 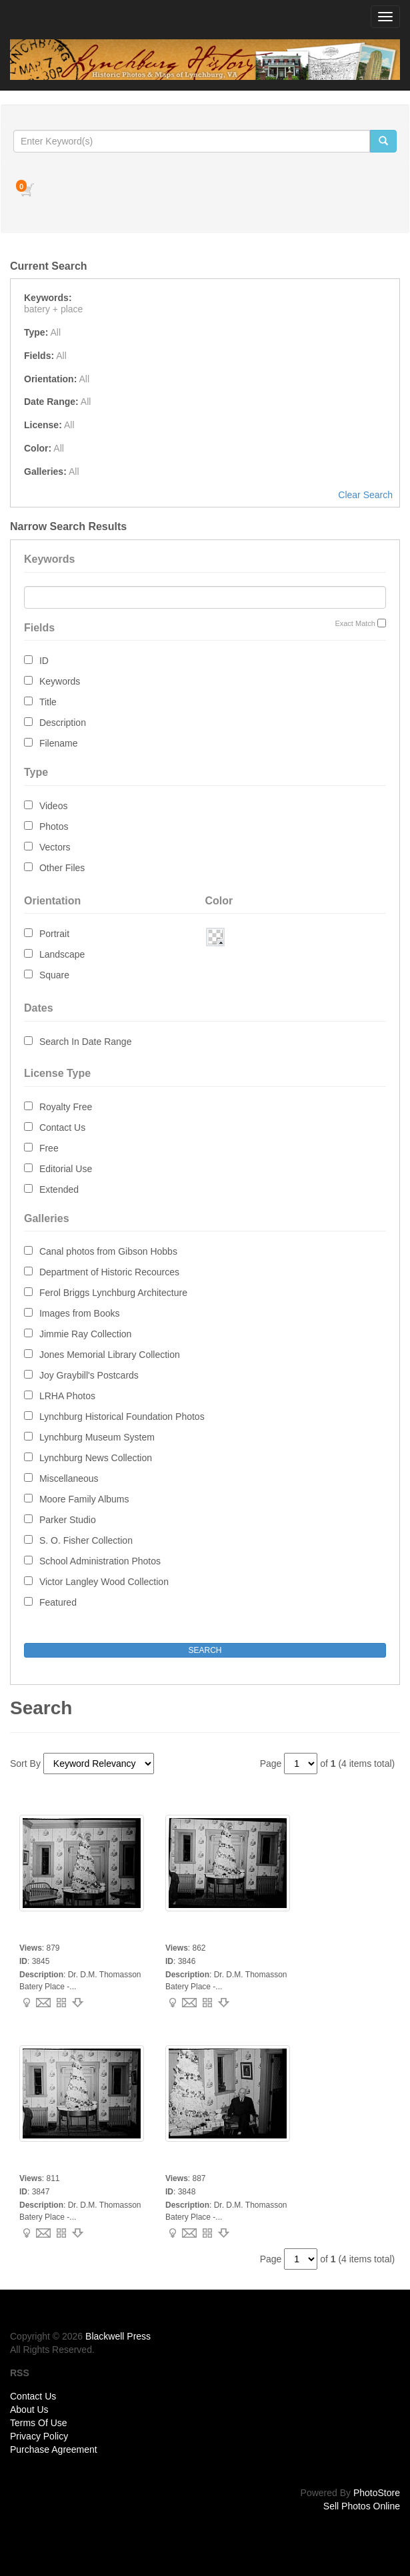 I want to click on Exact Match, so click(x=355, y=623).